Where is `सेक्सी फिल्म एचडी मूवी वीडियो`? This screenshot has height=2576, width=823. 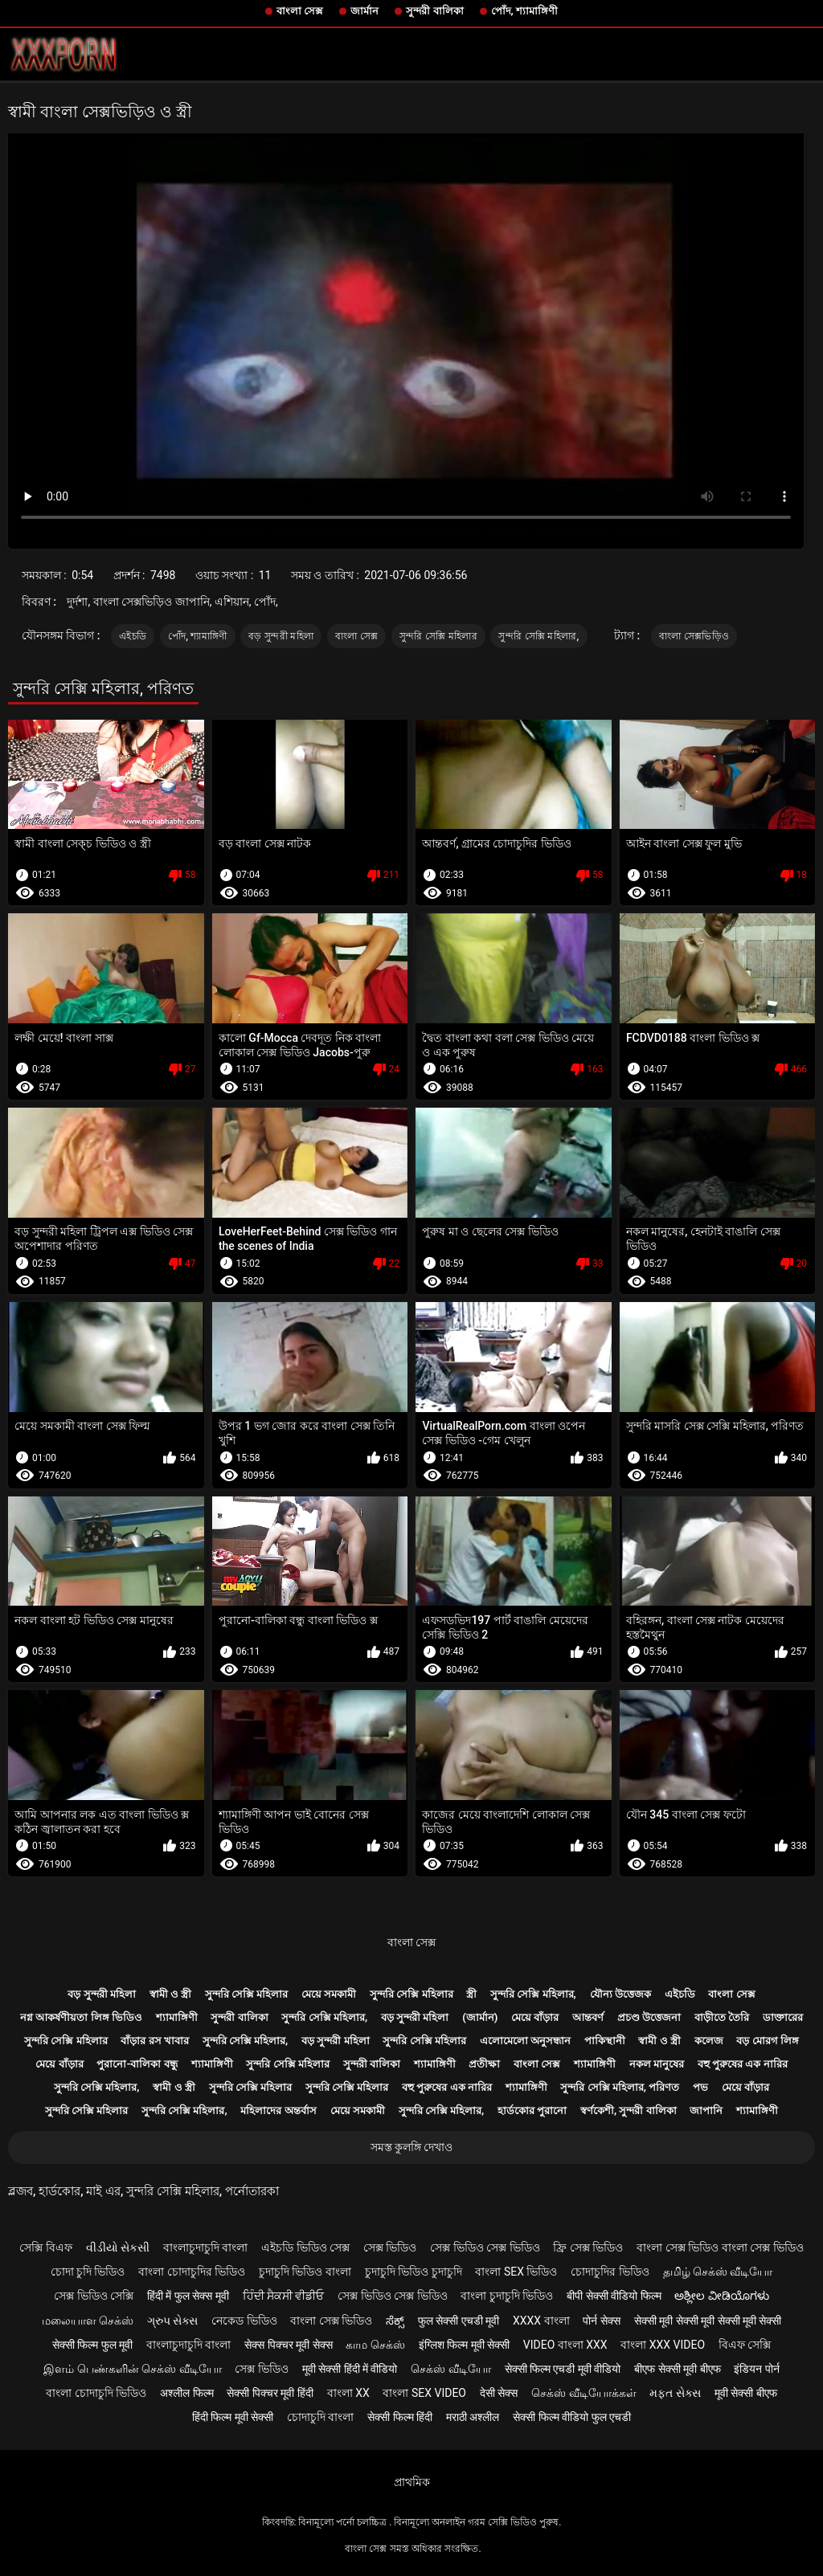
सेक्सी फिल्म एचडी मूवी वीडियो is located at coordinates (563, 2368).